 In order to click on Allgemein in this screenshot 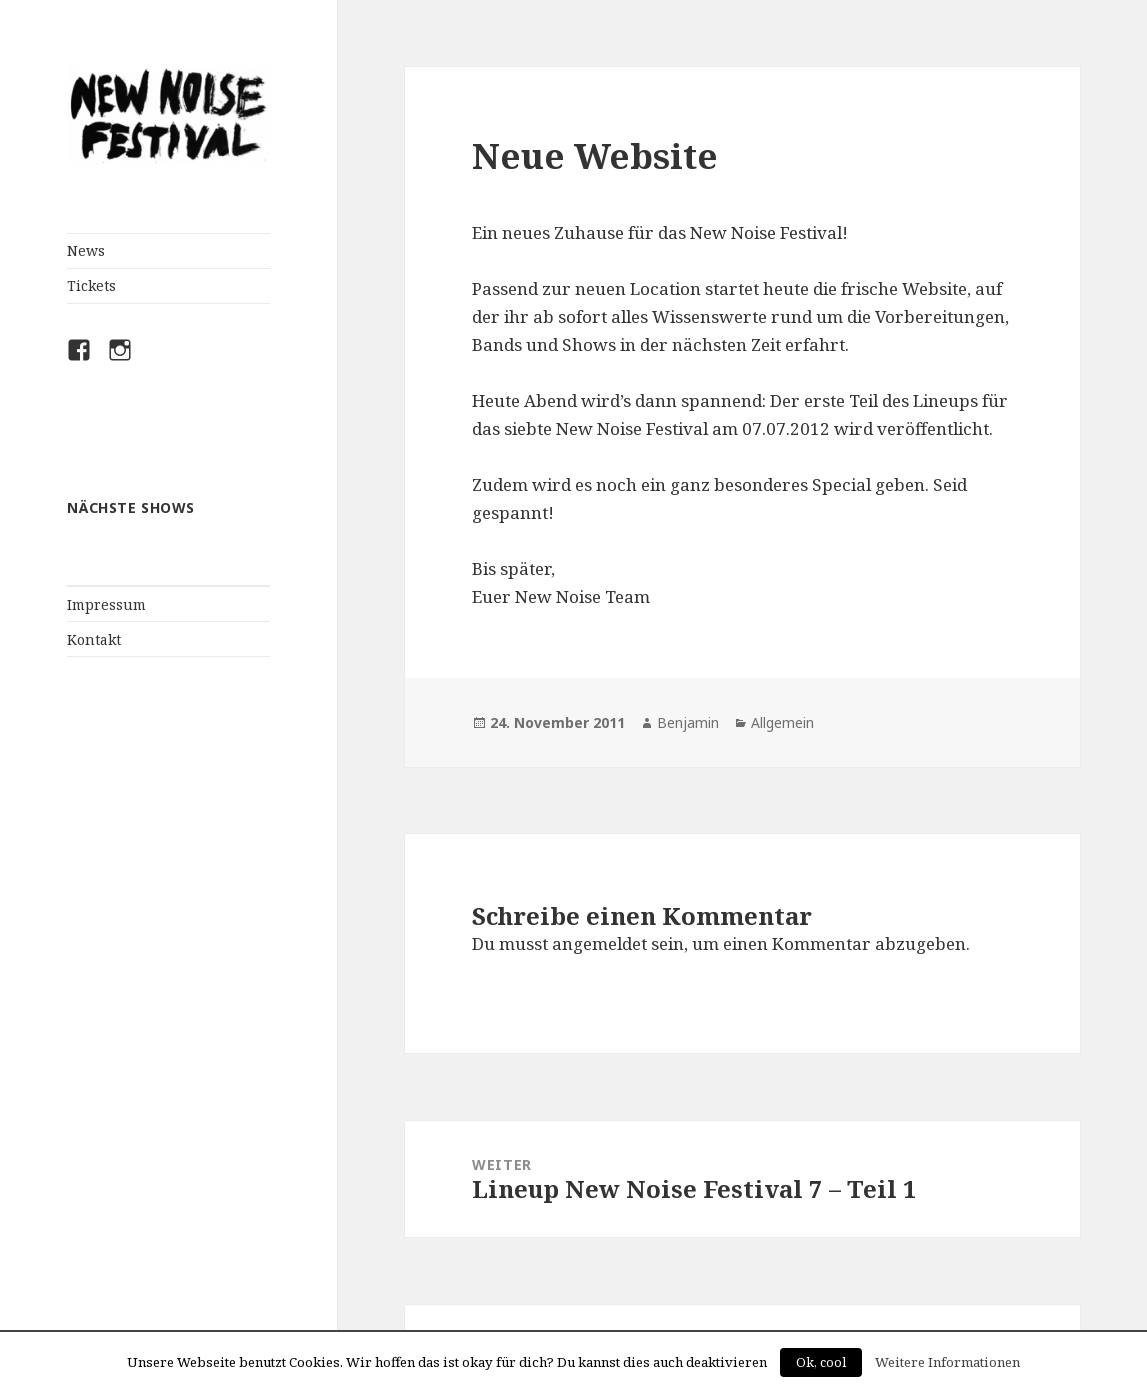, I will do `click(782, 722)`.